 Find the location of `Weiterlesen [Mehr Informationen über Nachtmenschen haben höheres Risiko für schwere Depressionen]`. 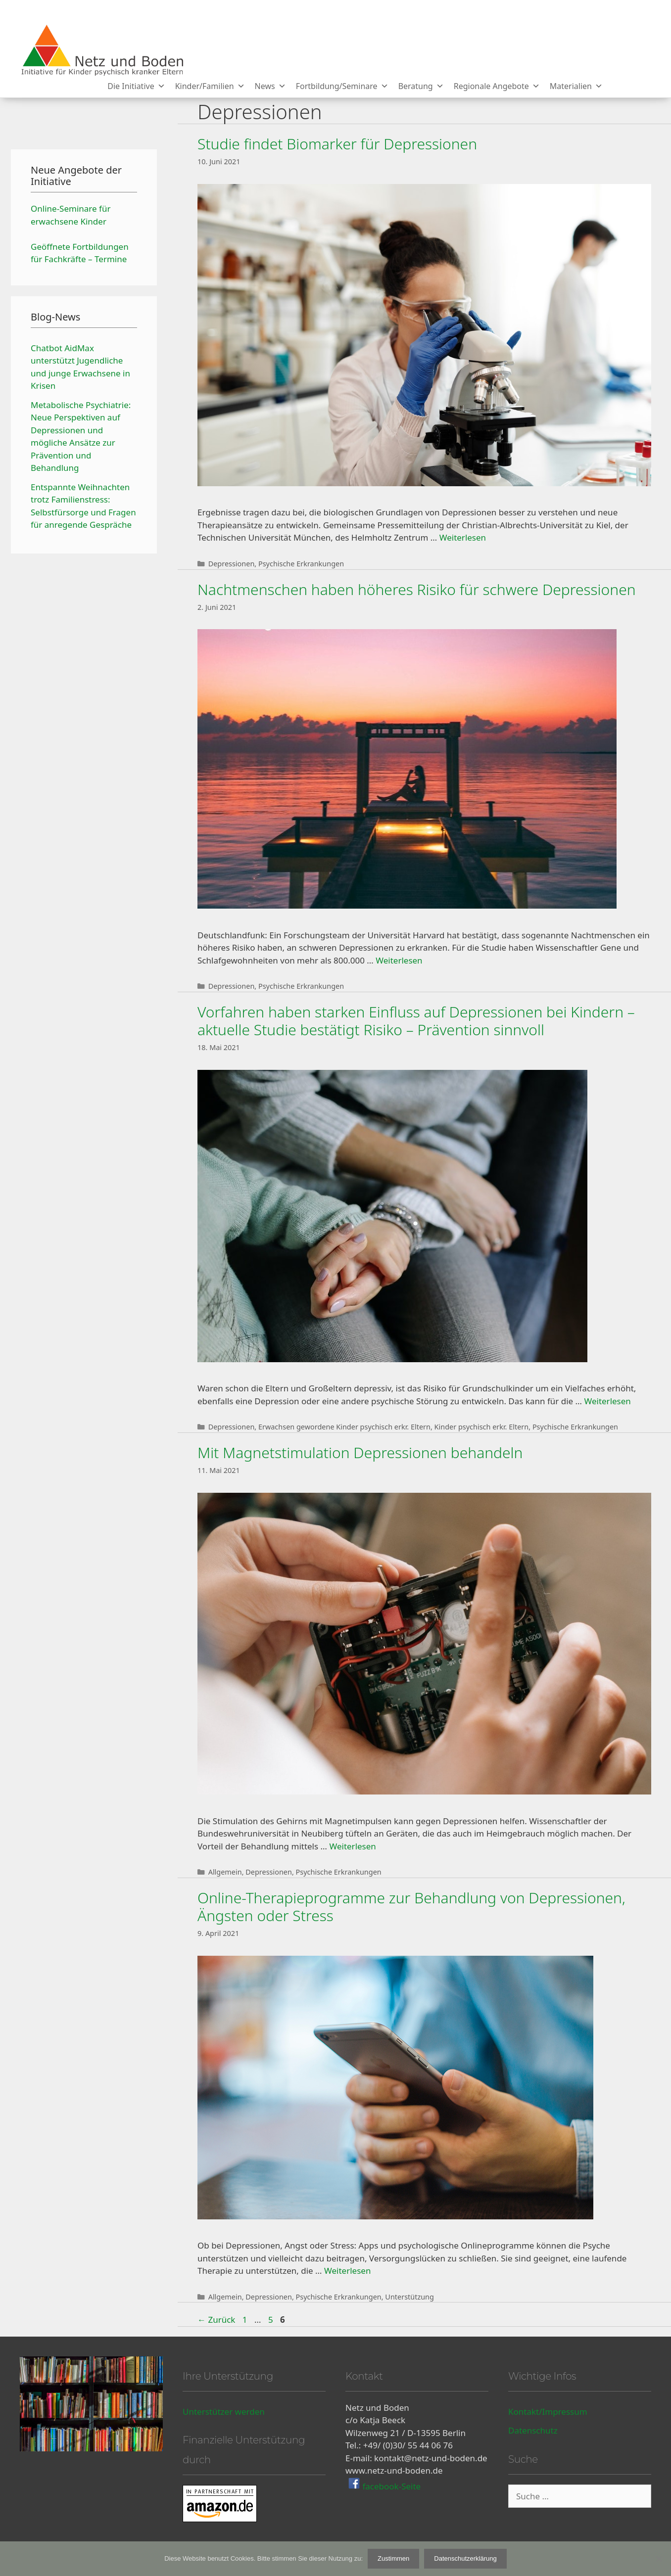

Weiterlesen [Mehr Informationen über Nachtmenschen haben höheres Risiko für schwere Depressionen] is located at coordinates (399, 960).